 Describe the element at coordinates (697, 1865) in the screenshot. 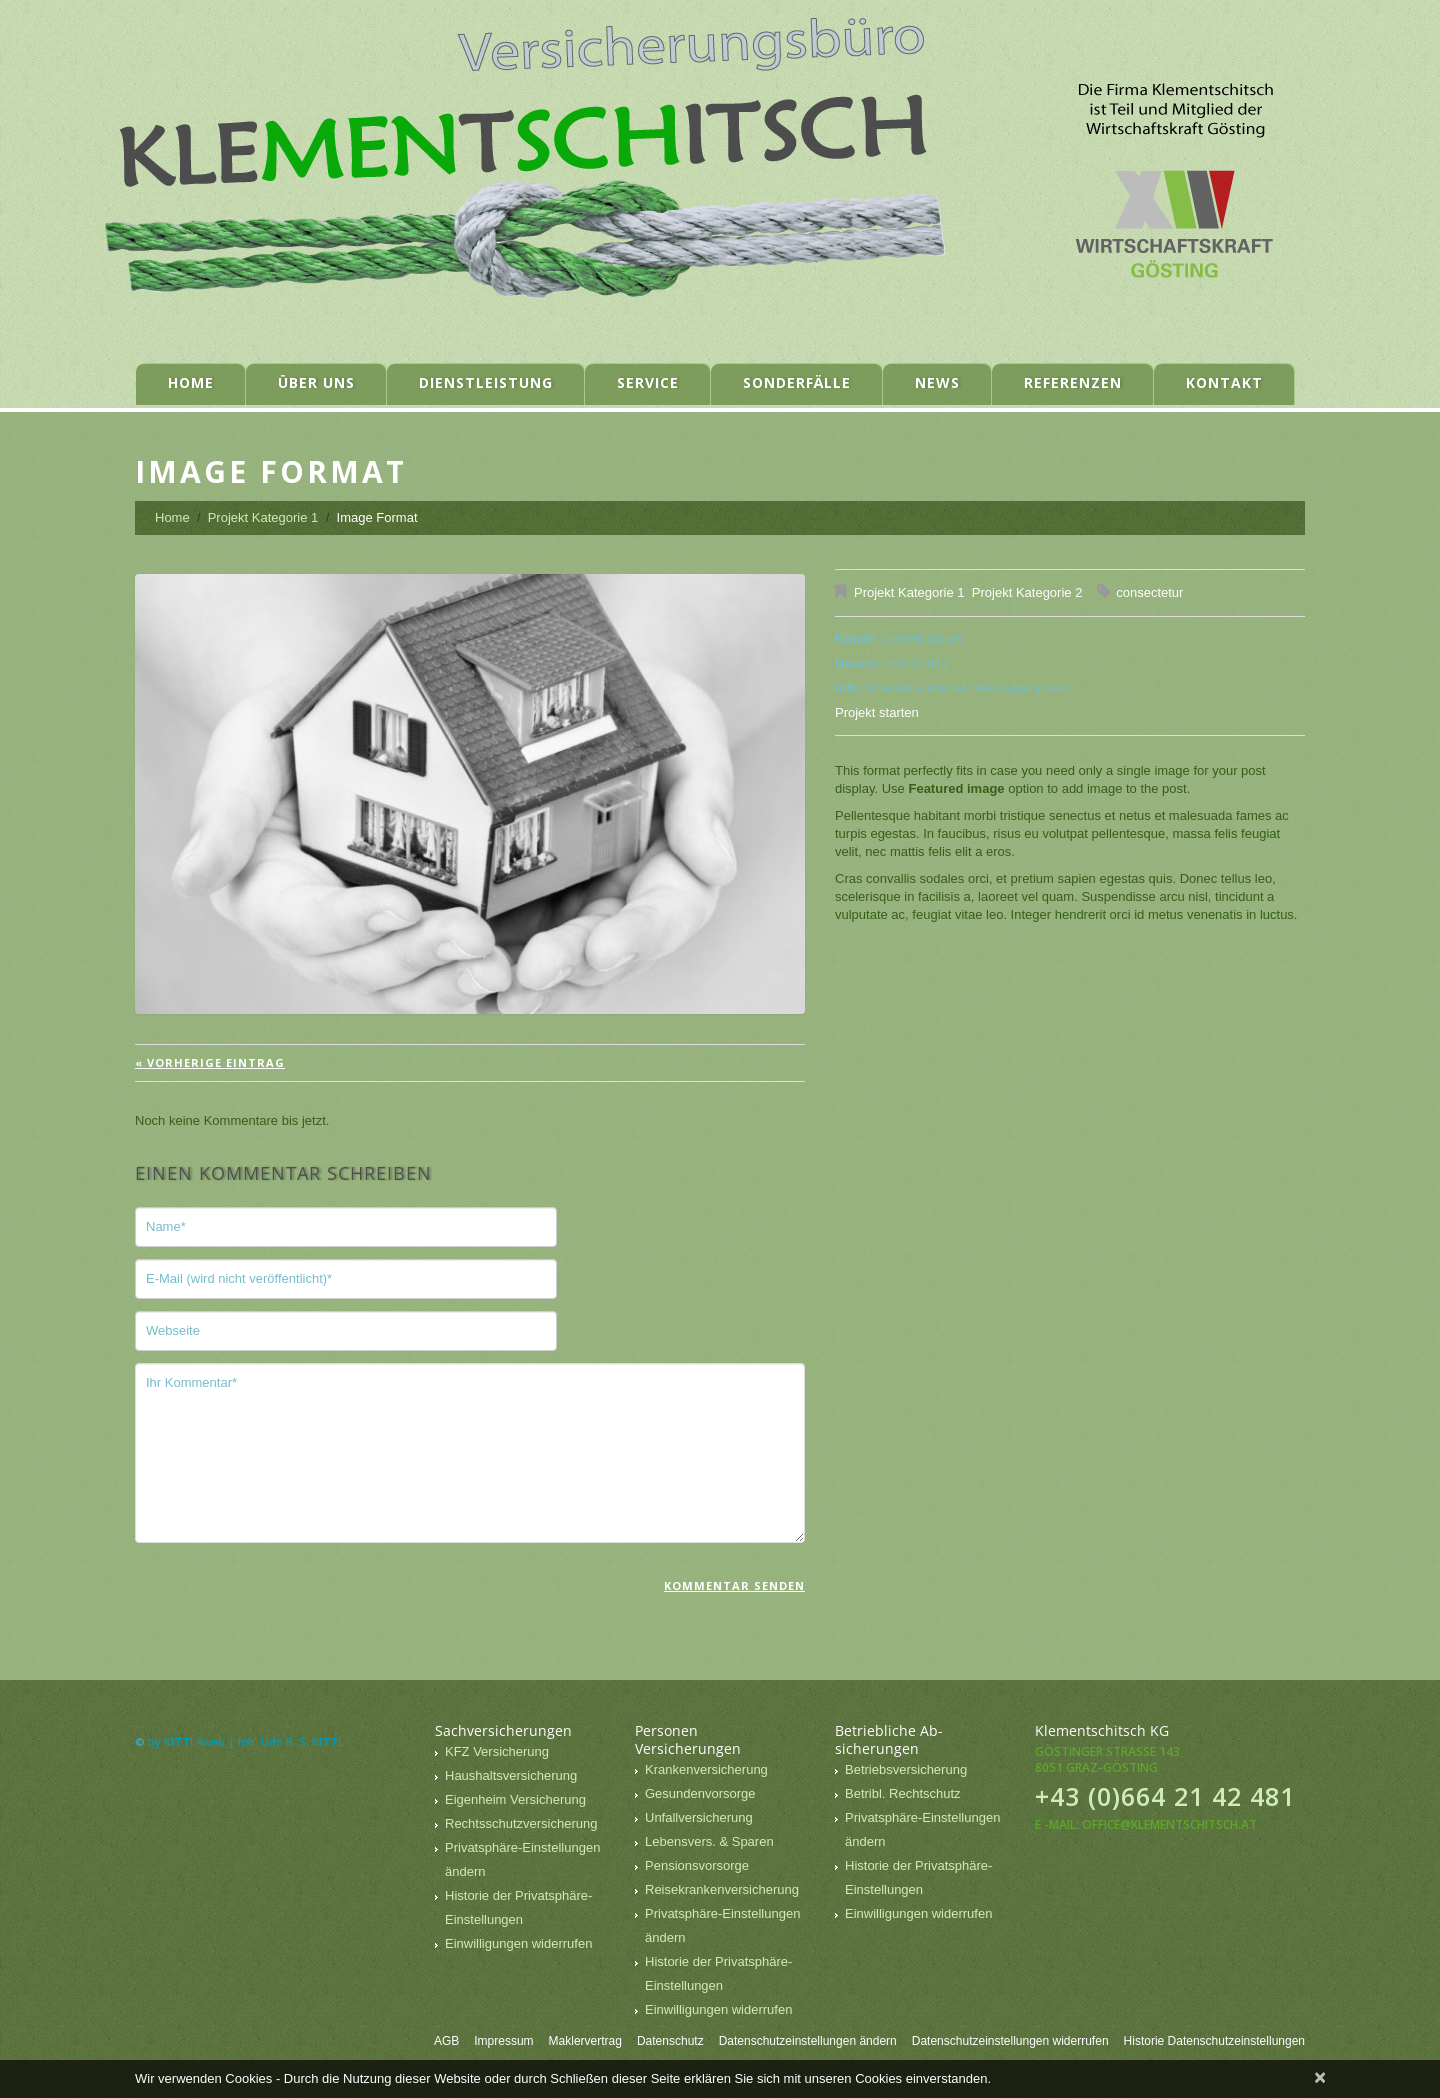

I see `Pensionsvorsorge` at that location.